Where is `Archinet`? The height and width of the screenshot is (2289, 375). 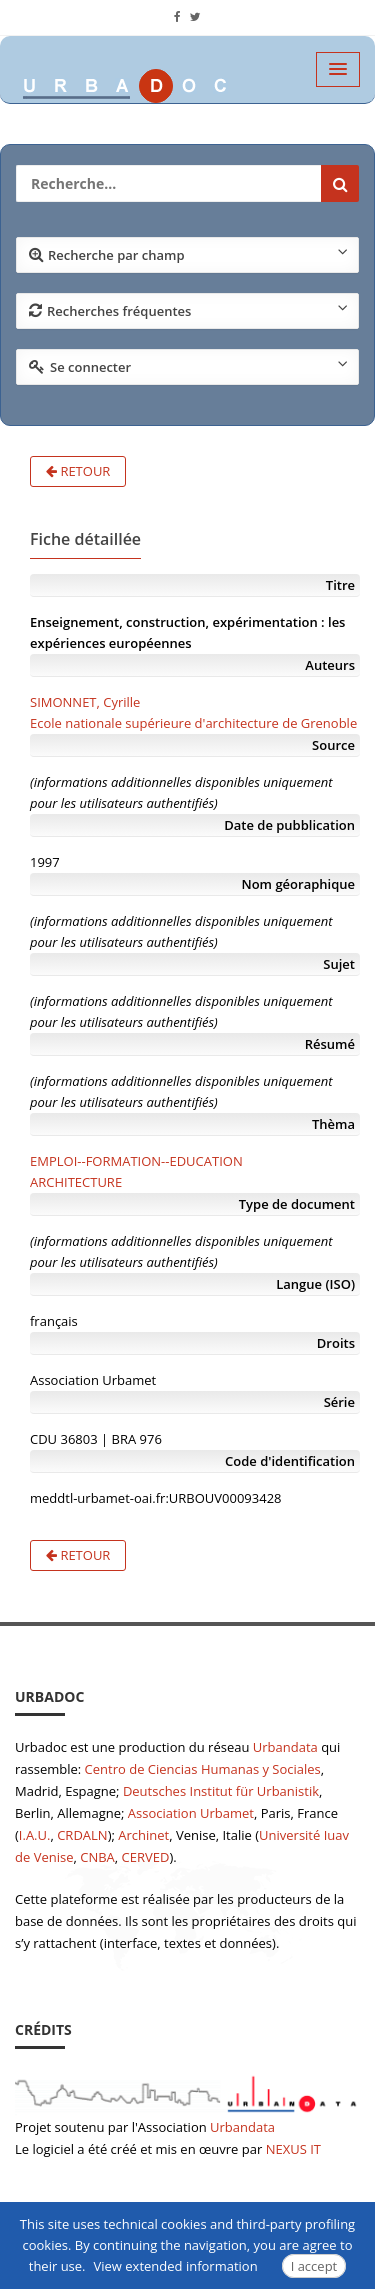 Archinet is located at coordinates (143, 1835).